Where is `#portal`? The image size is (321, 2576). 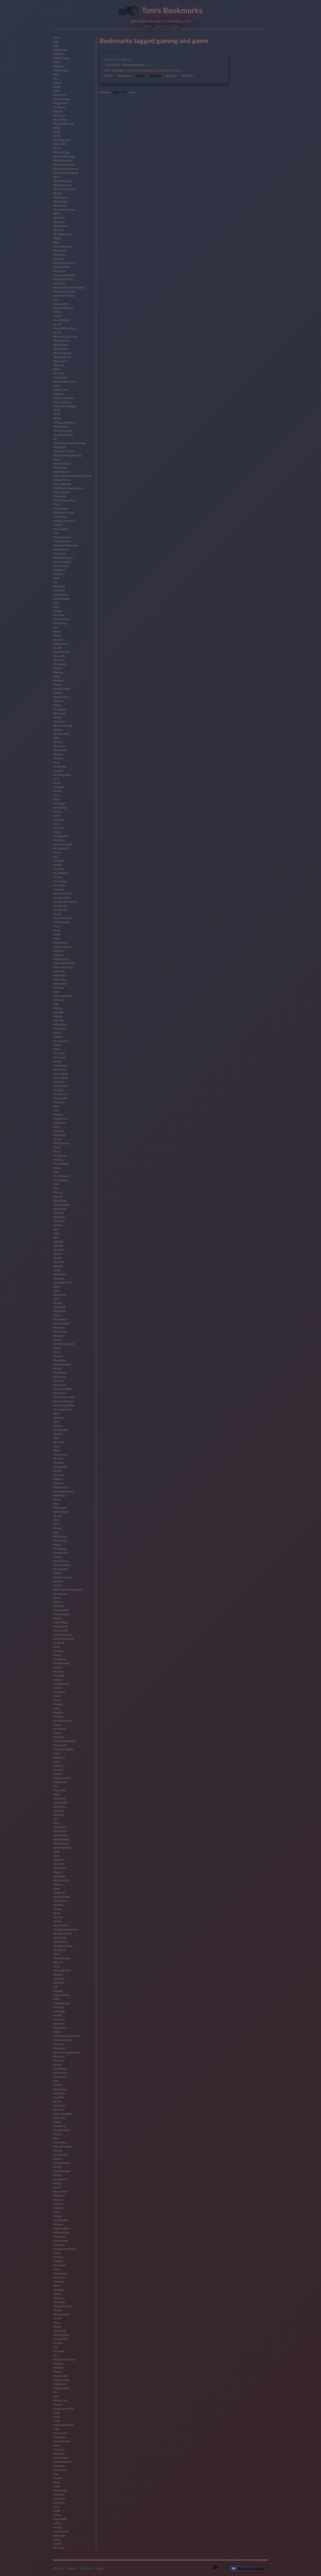
#portal is located at coordinates (58, 1917).